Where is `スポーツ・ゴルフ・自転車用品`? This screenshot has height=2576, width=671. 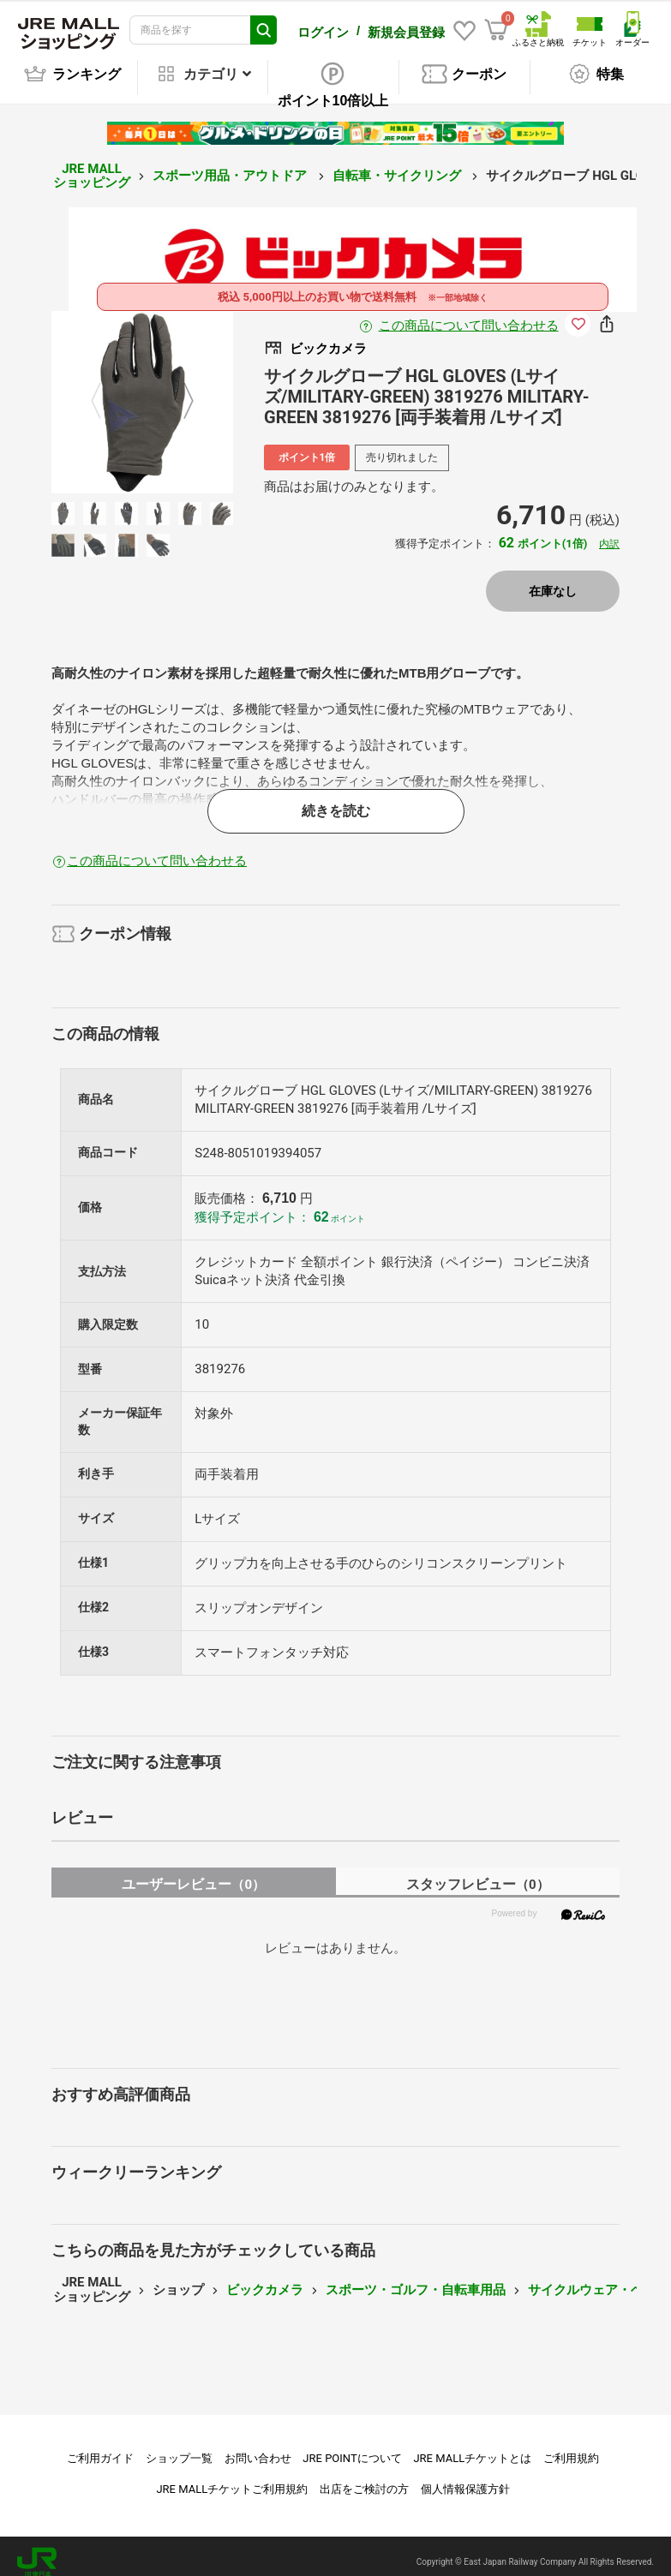 スポーツ・ゴルフ・自転車用品 is located at coordinates (416, 2278).